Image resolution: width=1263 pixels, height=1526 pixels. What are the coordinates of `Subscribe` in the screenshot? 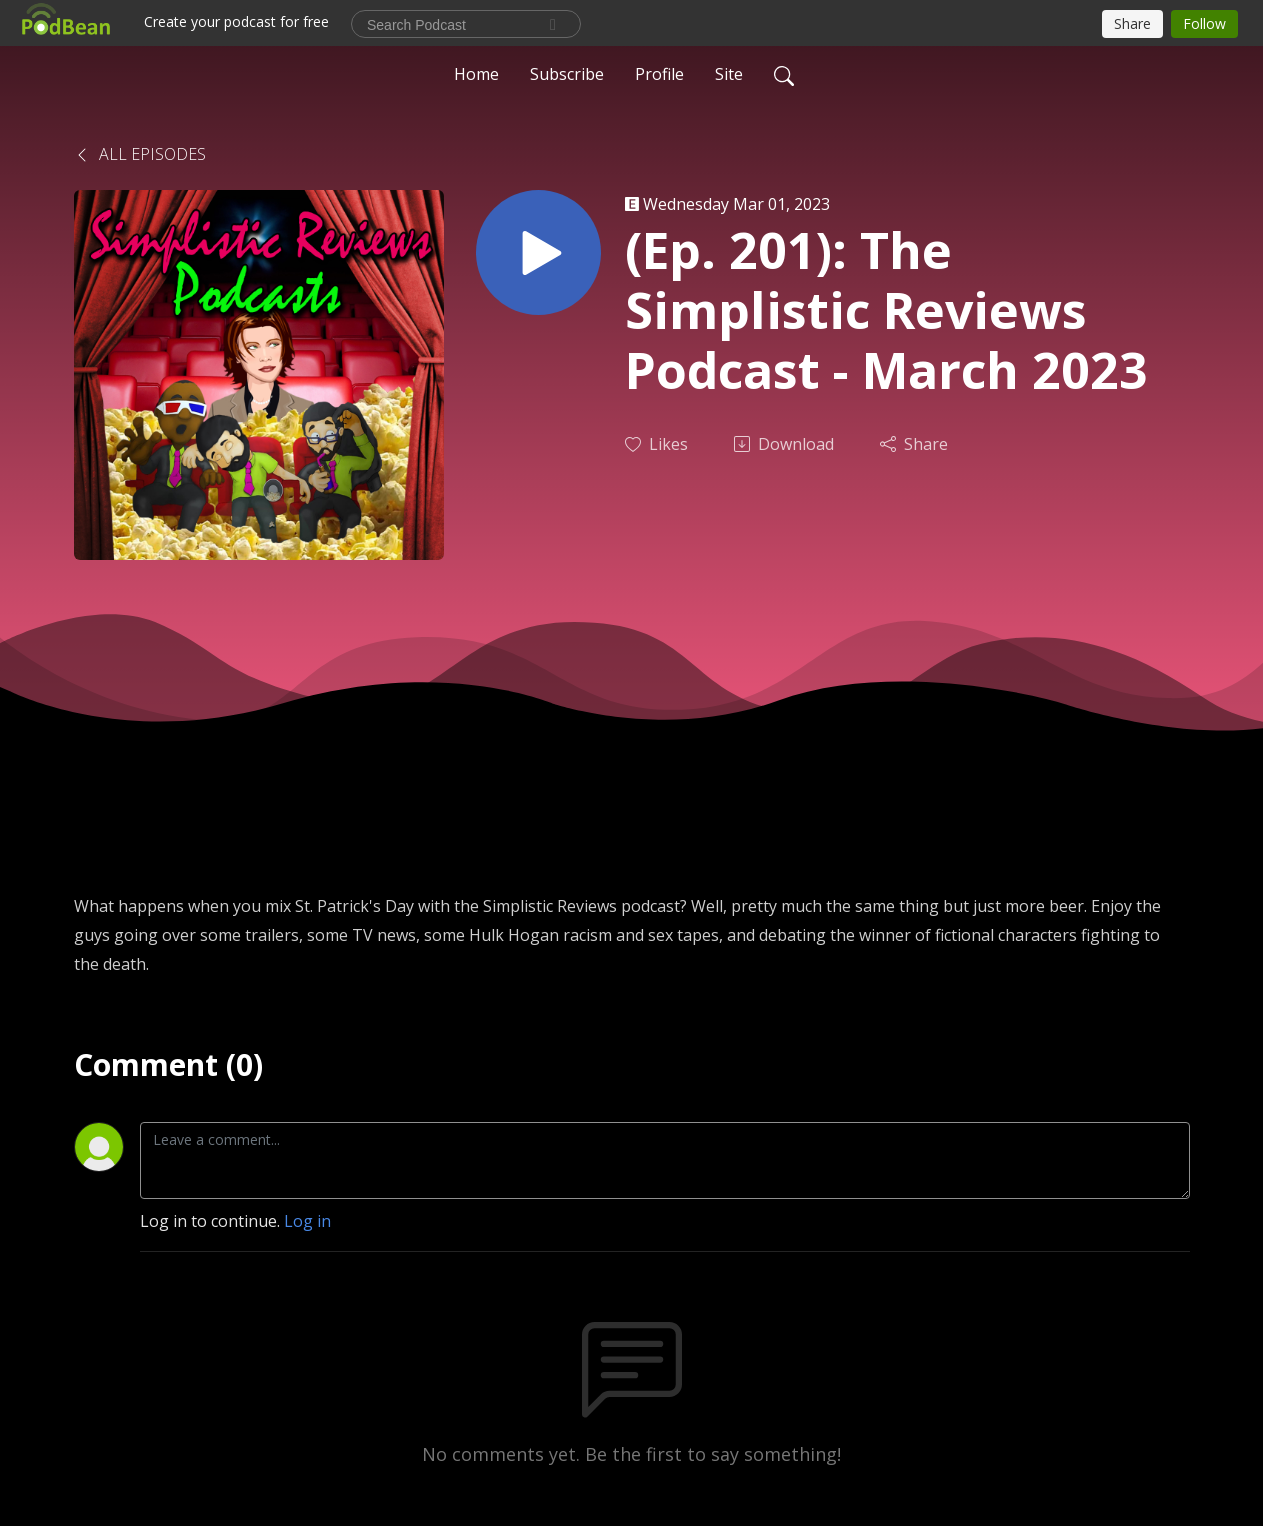 It's located at (567, 74).